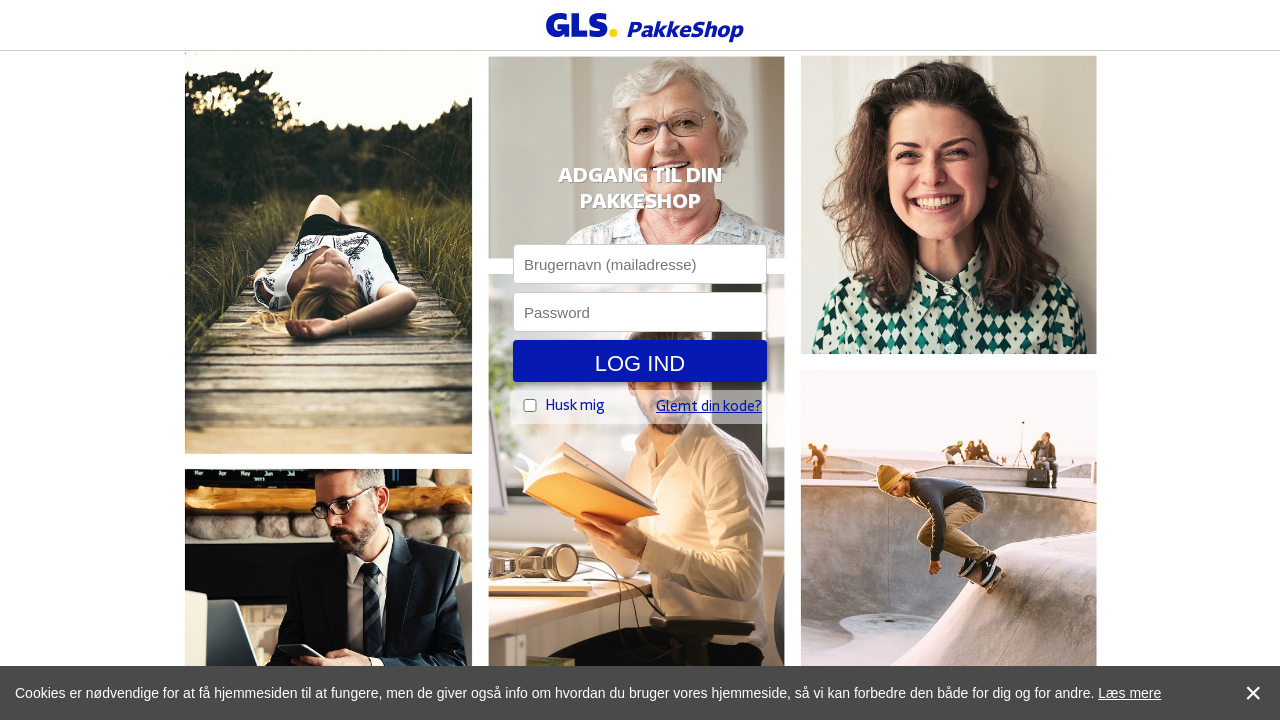  Describe the element at coordinates (709, 408) in the screenshot. I see `Glemt din kode?` at that location.